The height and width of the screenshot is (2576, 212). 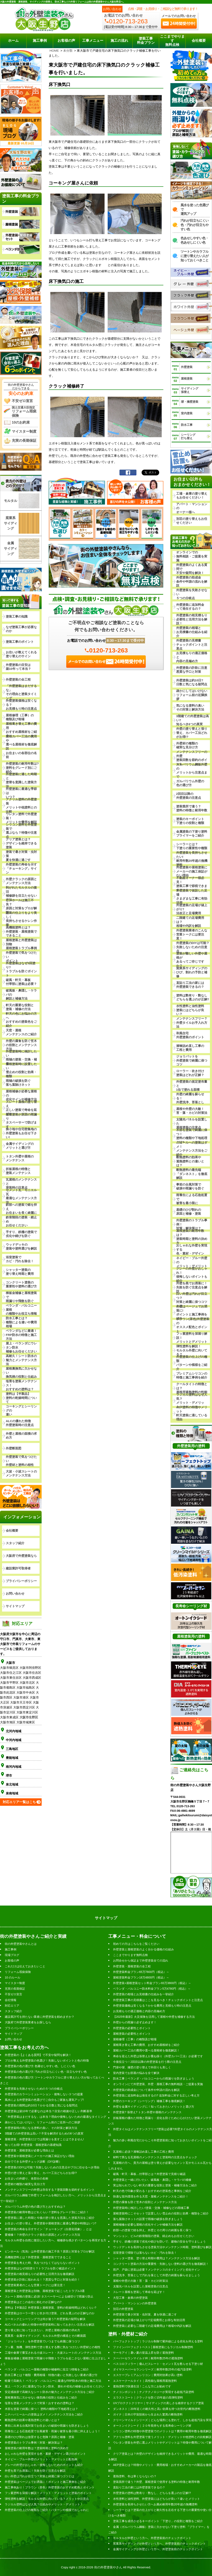 What do you see at coordinates (191, 959) in the screenshot?
I see `塗装が難しい外壁や屋根があるってご存じですか？` at bounding box center [191, 959].